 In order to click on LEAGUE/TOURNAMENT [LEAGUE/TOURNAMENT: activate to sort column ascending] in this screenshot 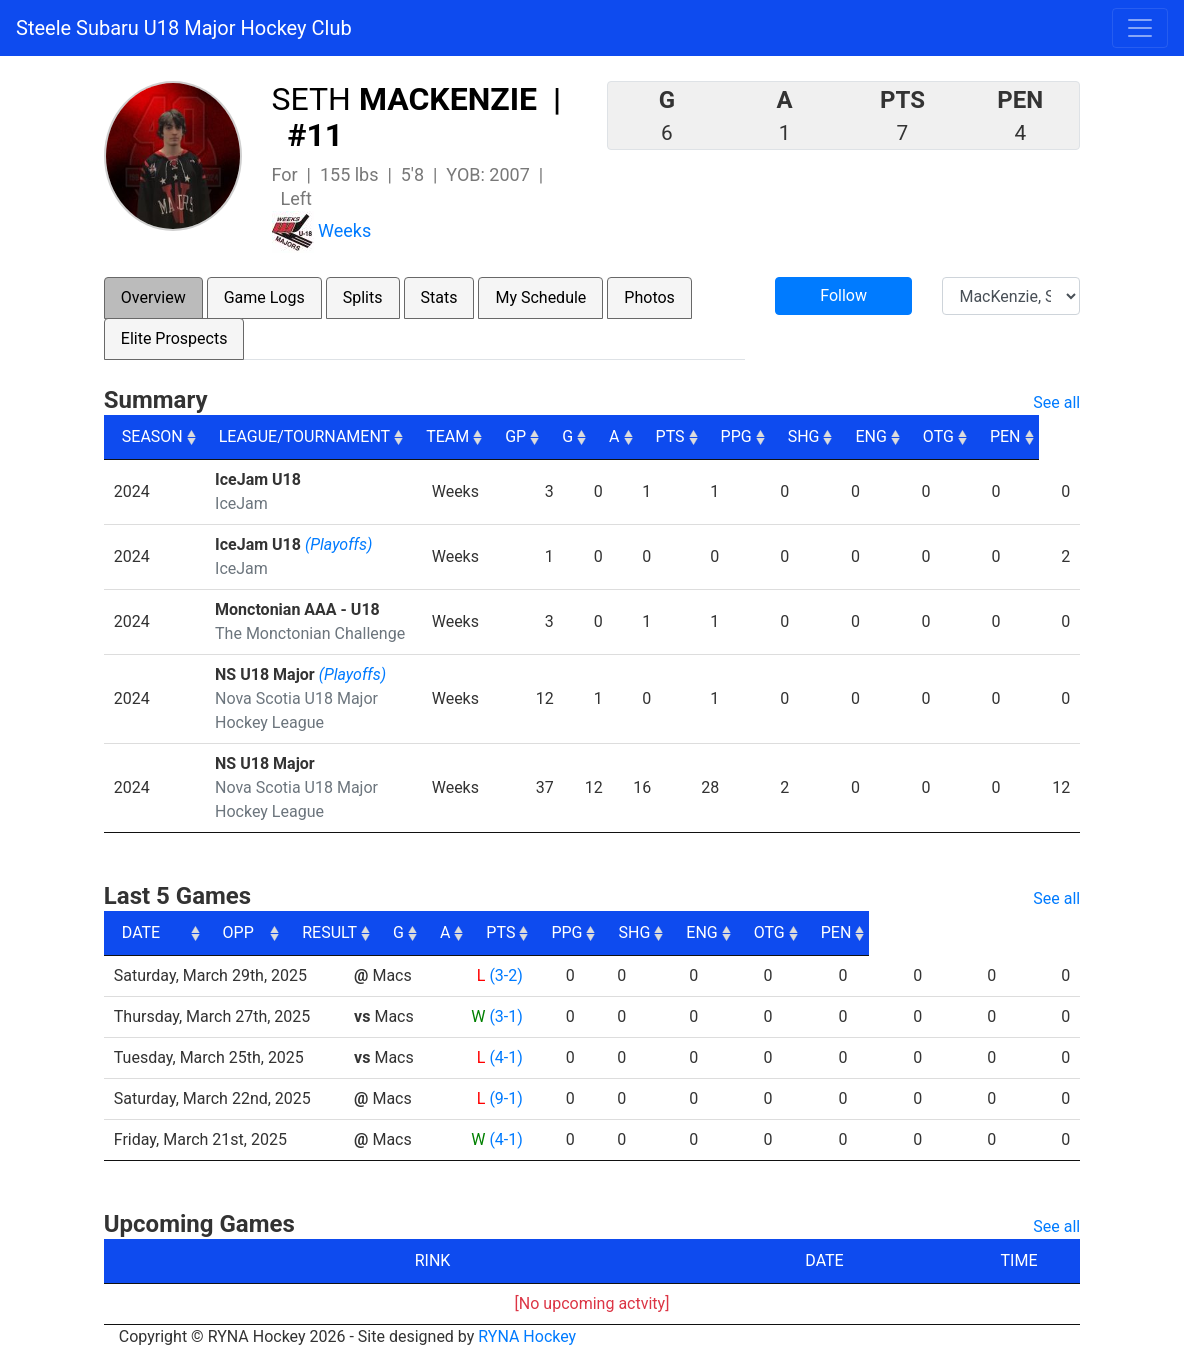, I will do `click(304, 436)`.